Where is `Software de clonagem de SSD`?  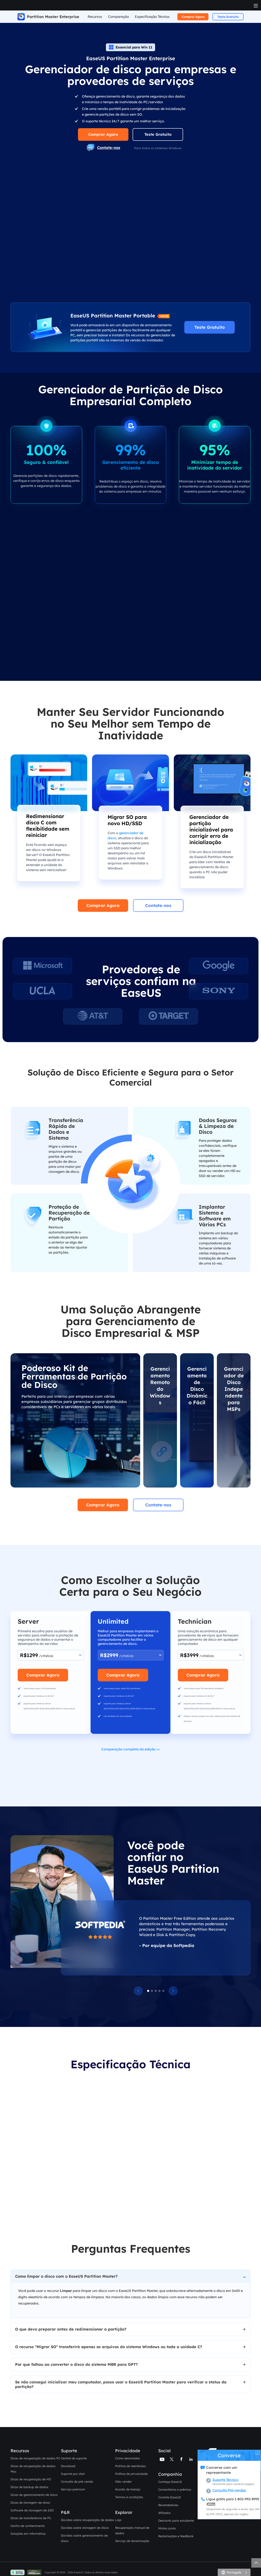 Software de clonagem de SSD is located at coordinates (32, 2532).